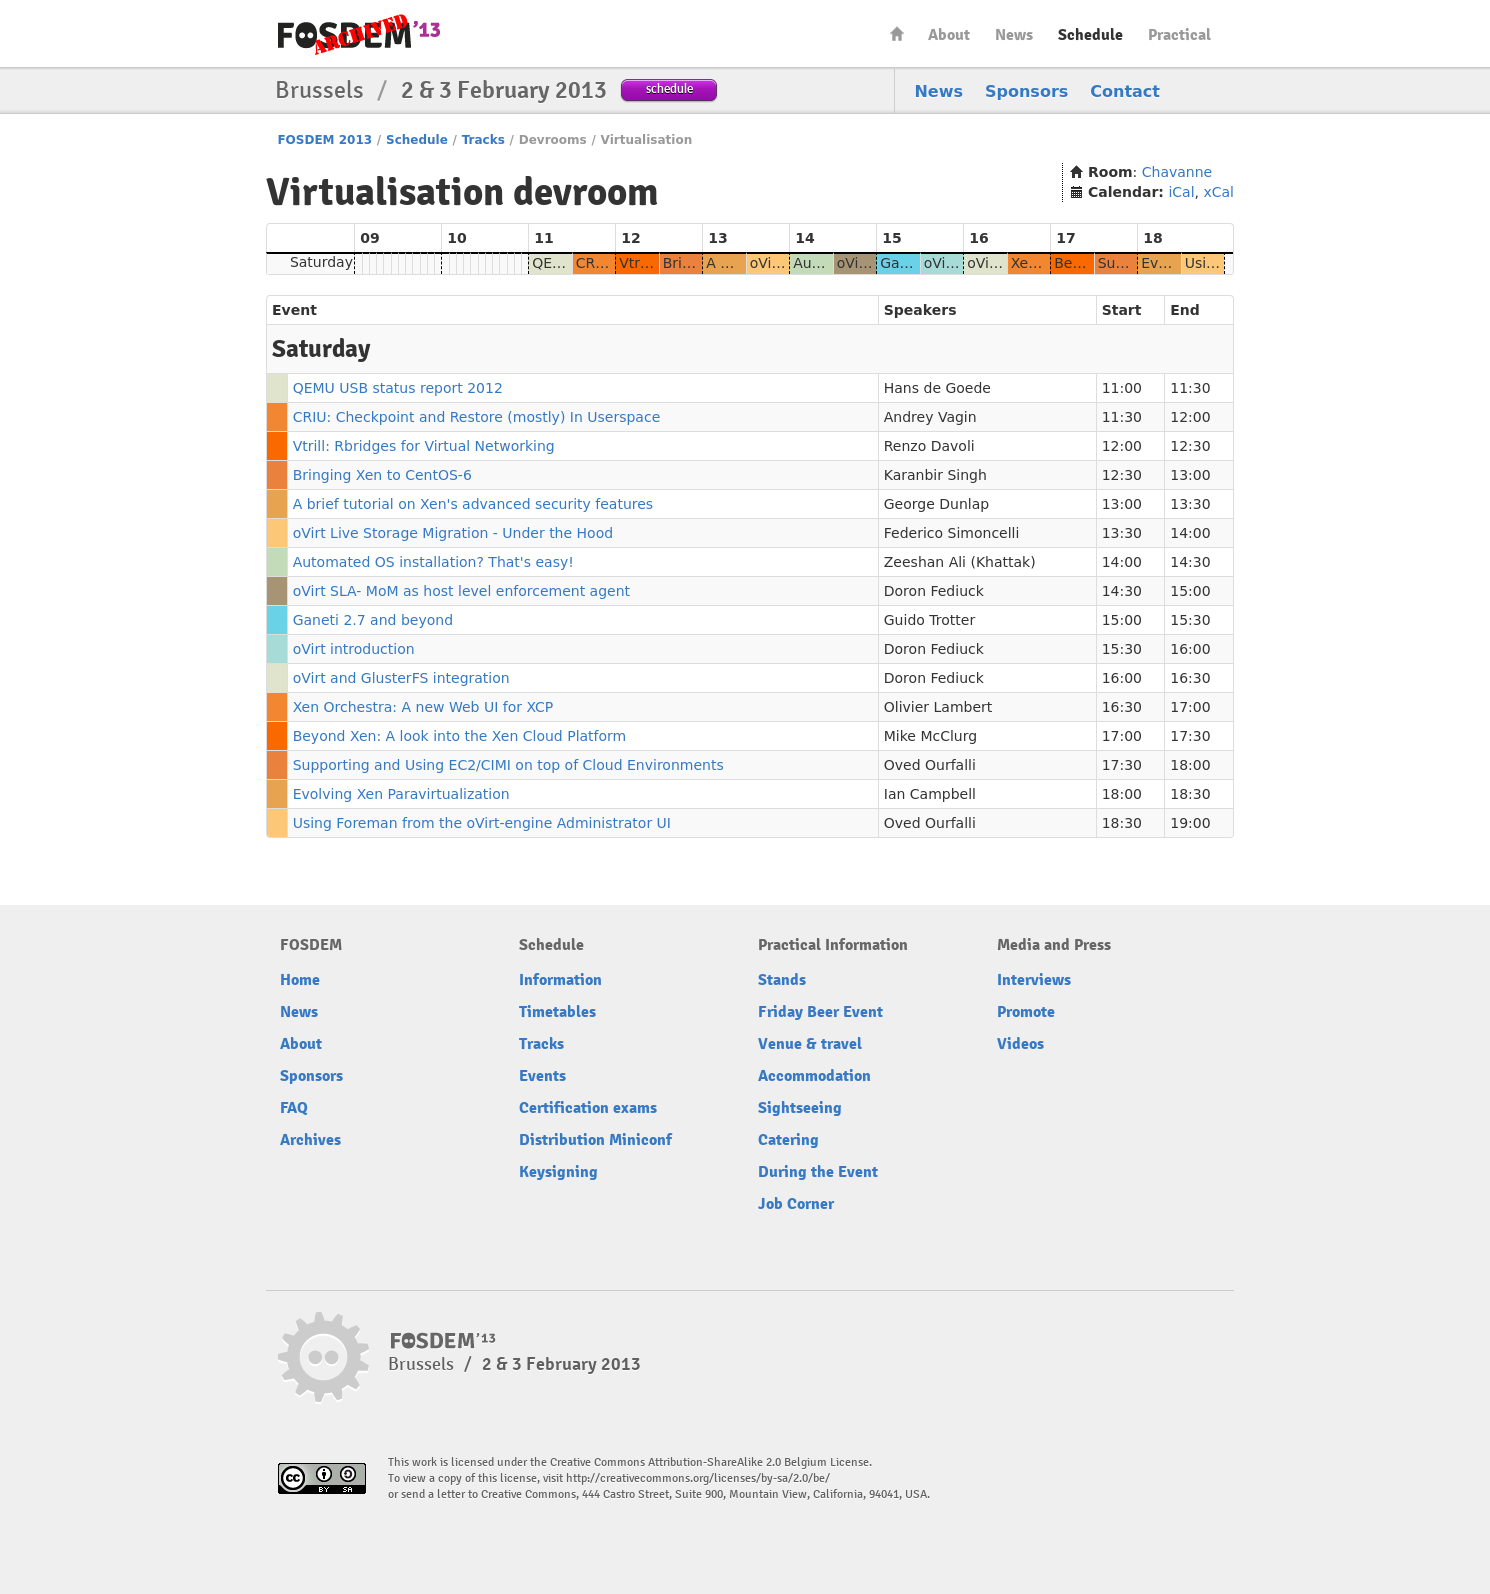  I want to click on 14:30, so click(1190, 562).